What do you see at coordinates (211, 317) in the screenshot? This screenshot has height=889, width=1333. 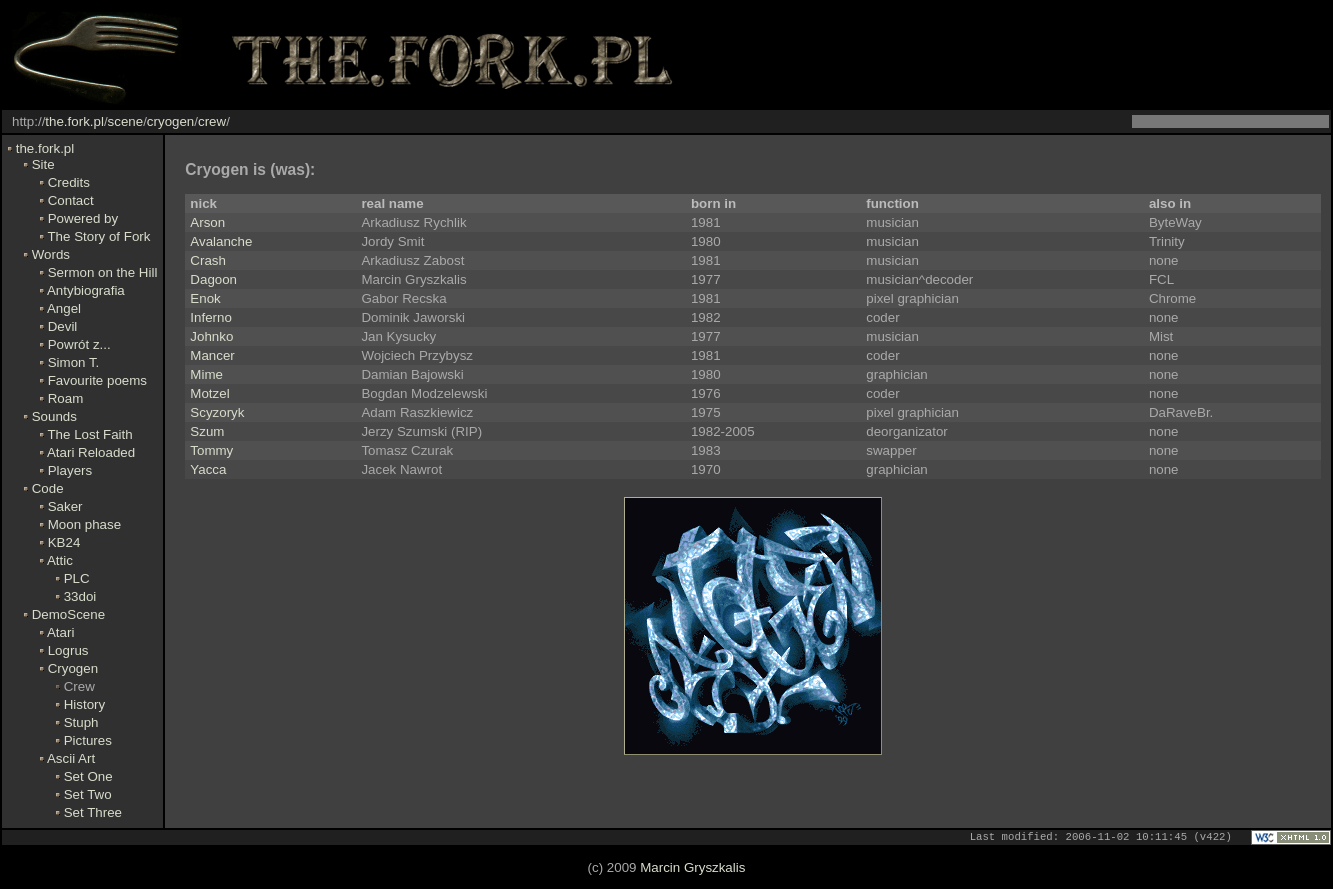 I see `Inferno` at bounding box center [211, 317].